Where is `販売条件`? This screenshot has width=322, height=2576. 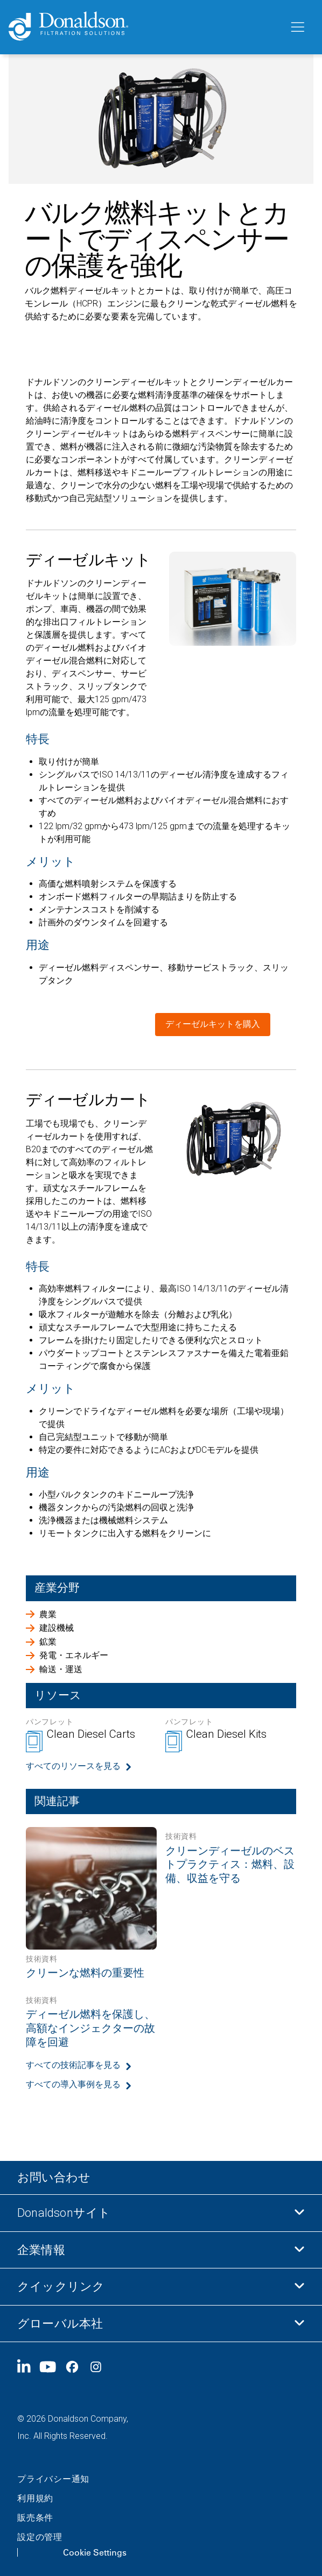
販売条件 is located at coordinates (35, 2518).